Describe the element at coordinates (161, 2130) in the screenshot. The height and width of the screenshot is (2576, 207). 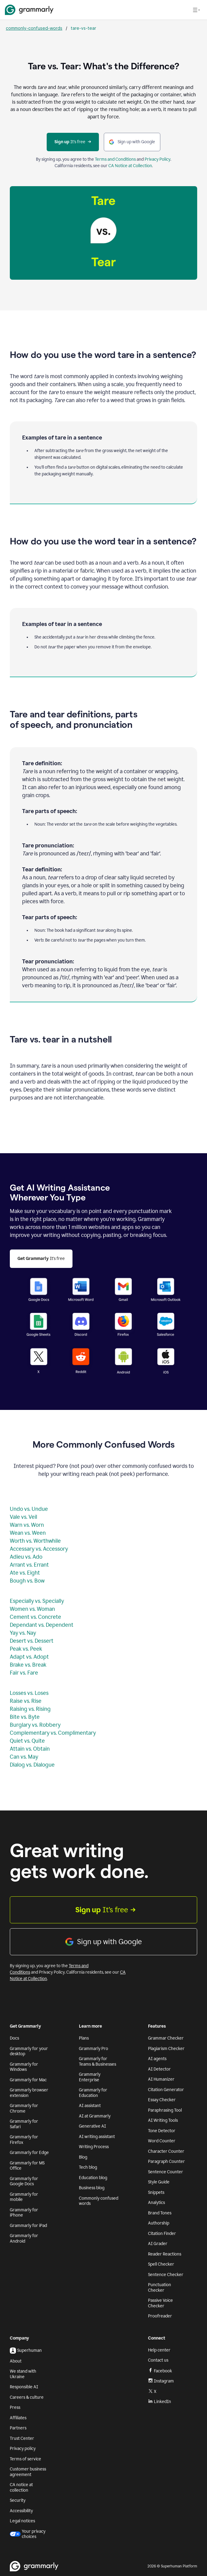
I see `Tone Detector` at that location.